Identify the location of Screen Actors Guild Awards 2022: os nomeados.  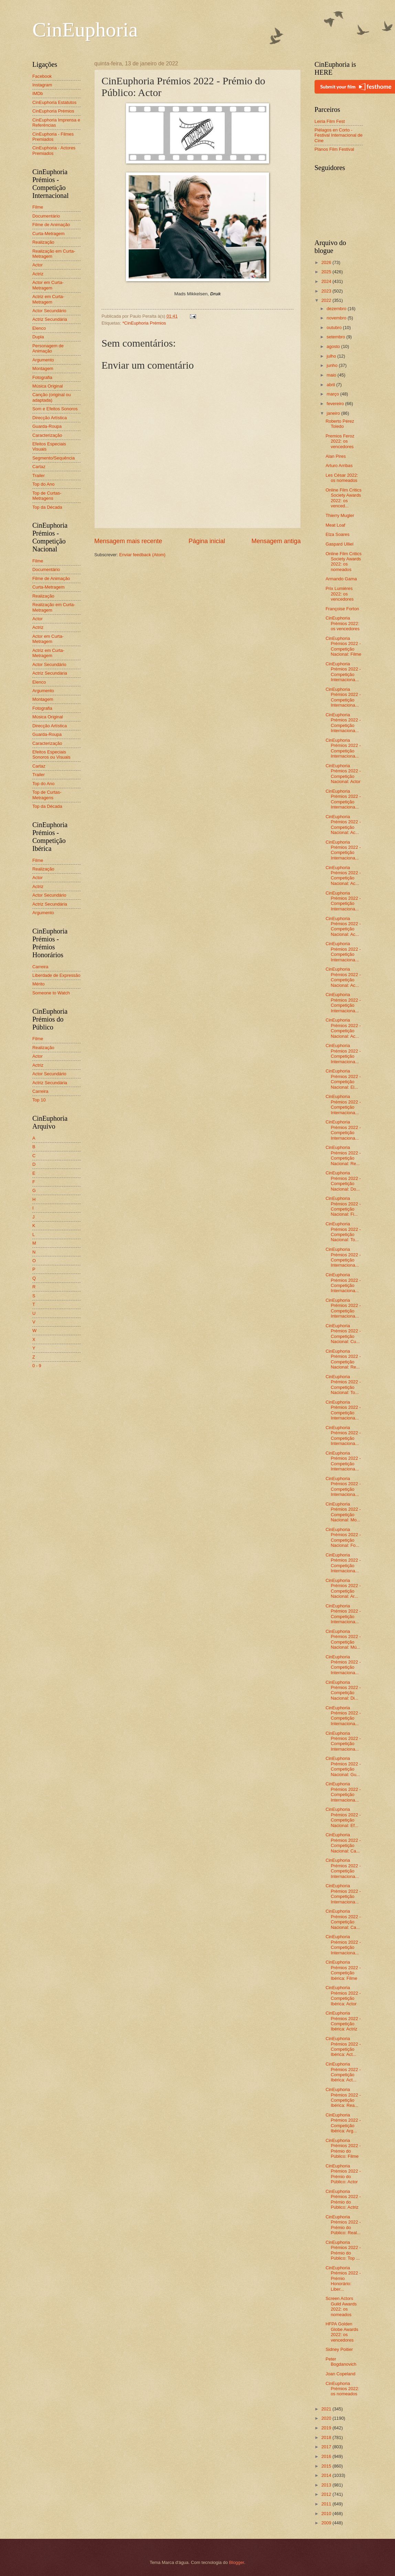
(341, 2306).